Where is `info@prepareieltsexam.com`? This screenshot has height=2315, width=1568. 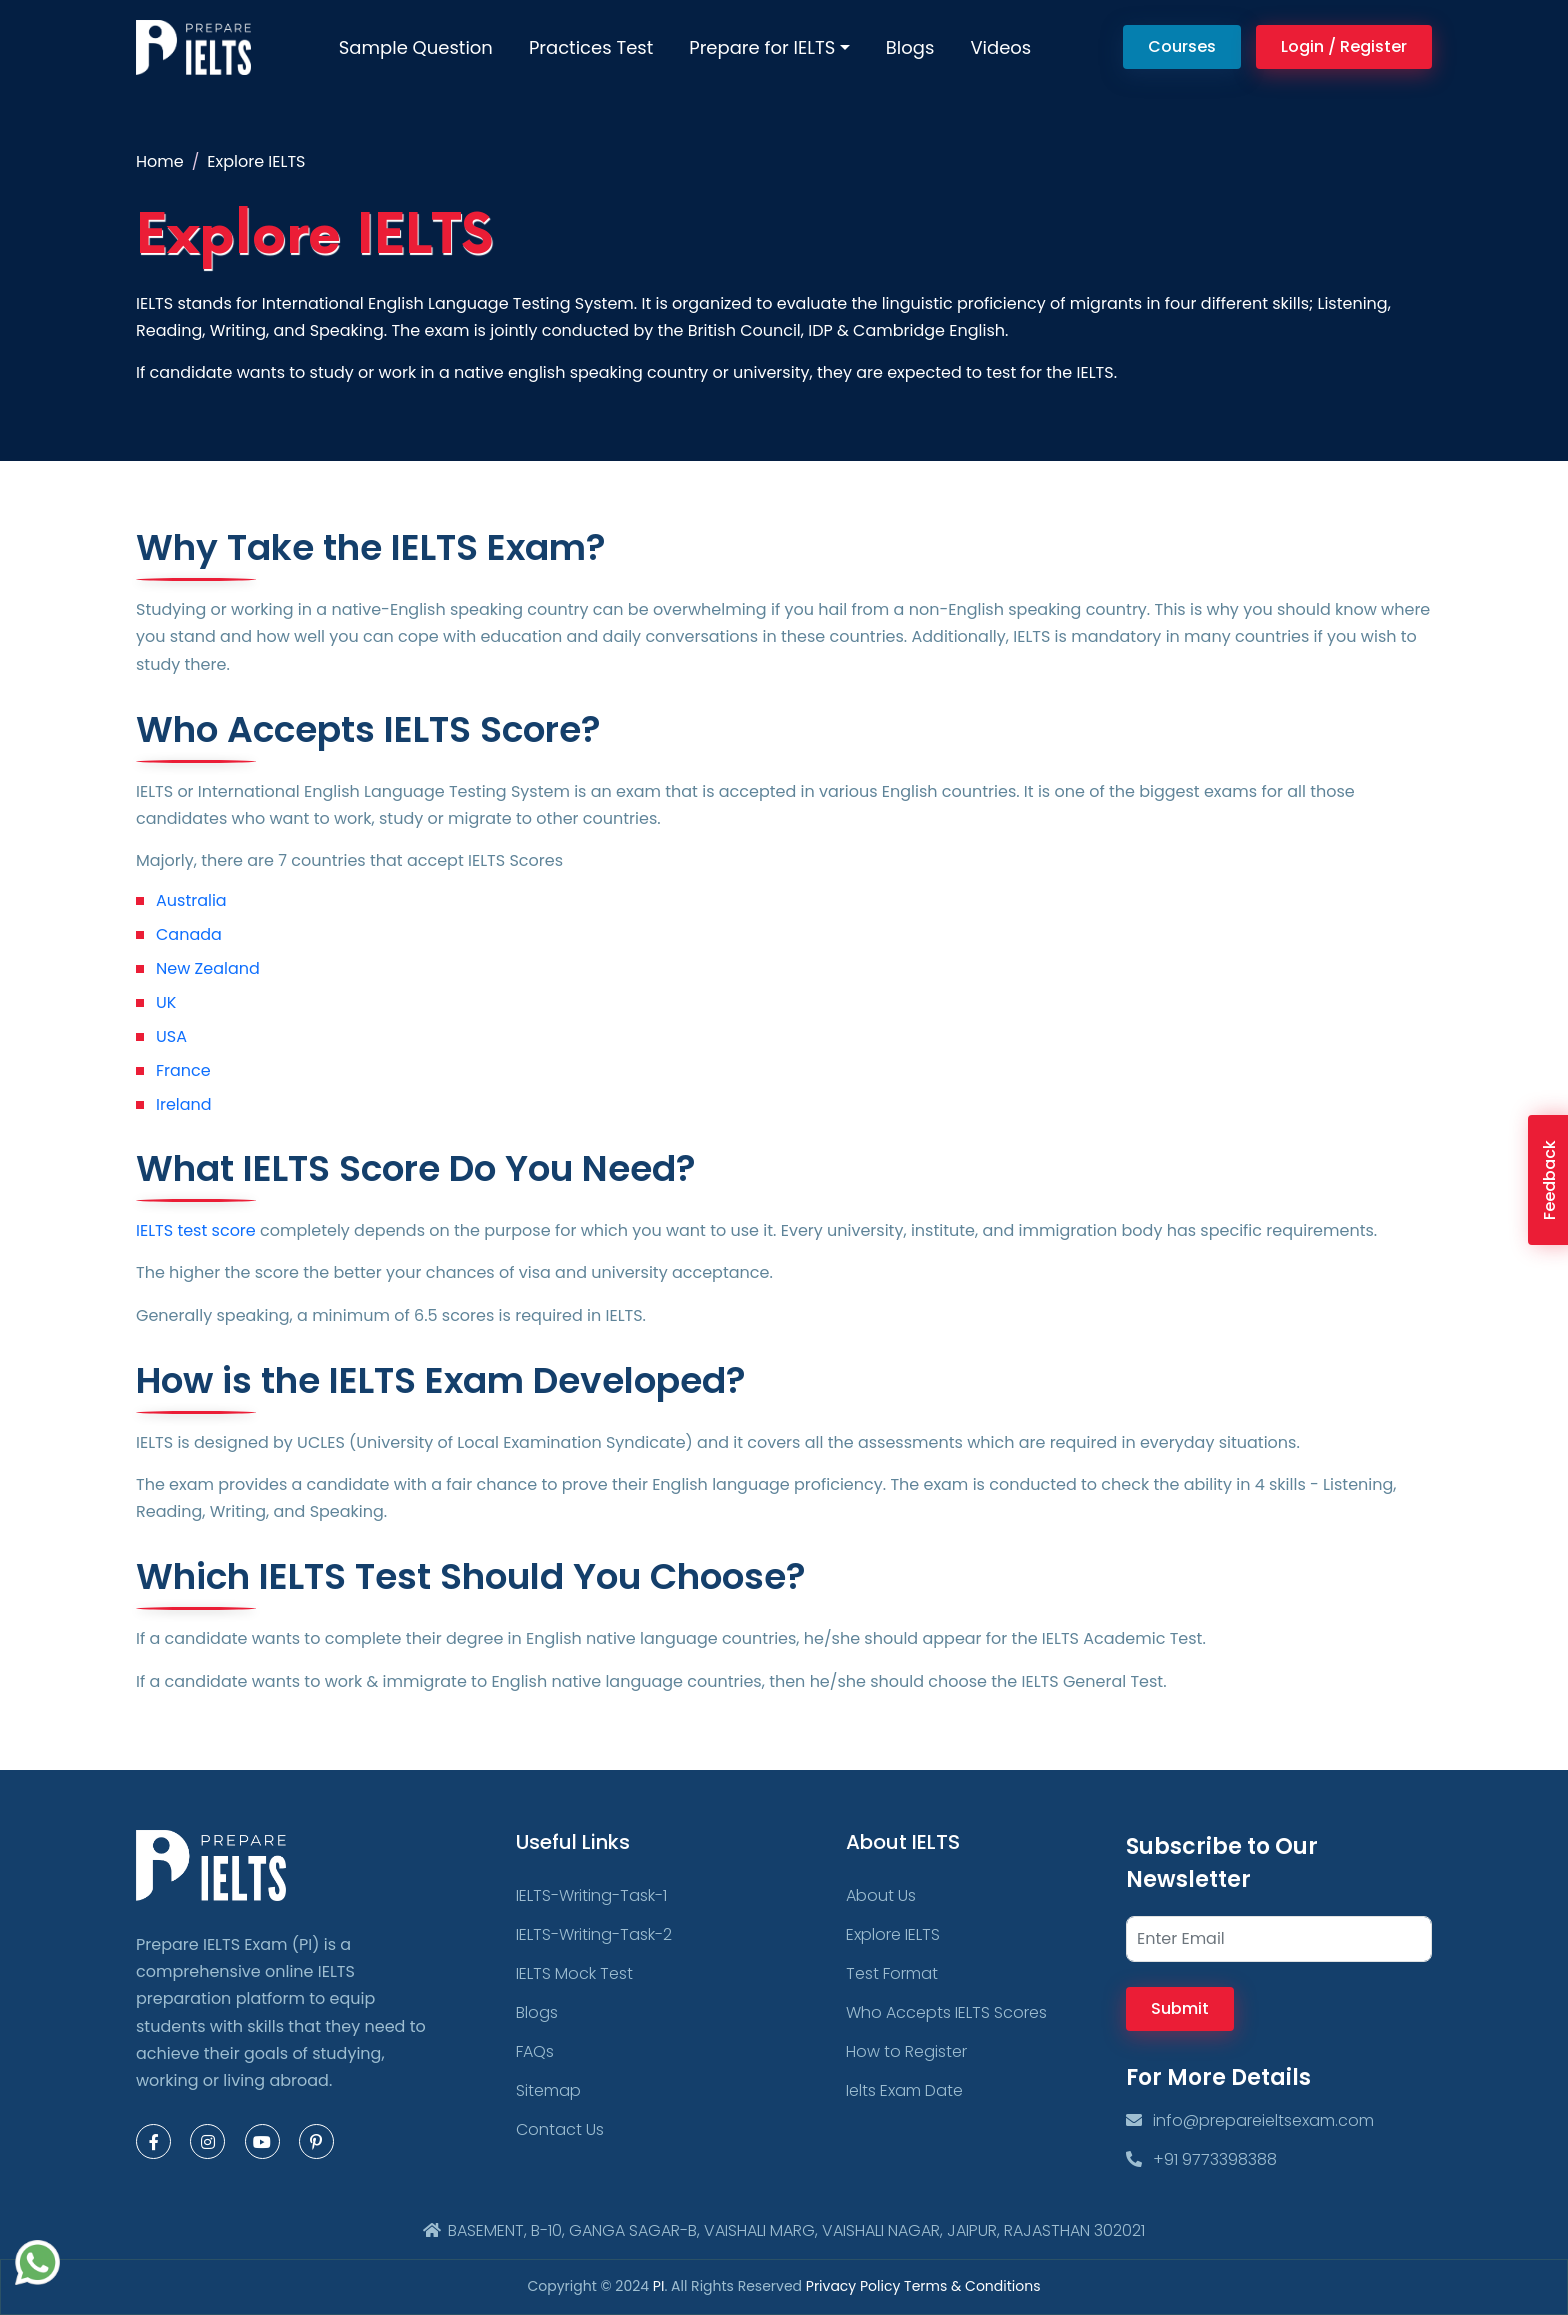 info@prepareieltsexam.com is located at coordinates (1250, 2121).